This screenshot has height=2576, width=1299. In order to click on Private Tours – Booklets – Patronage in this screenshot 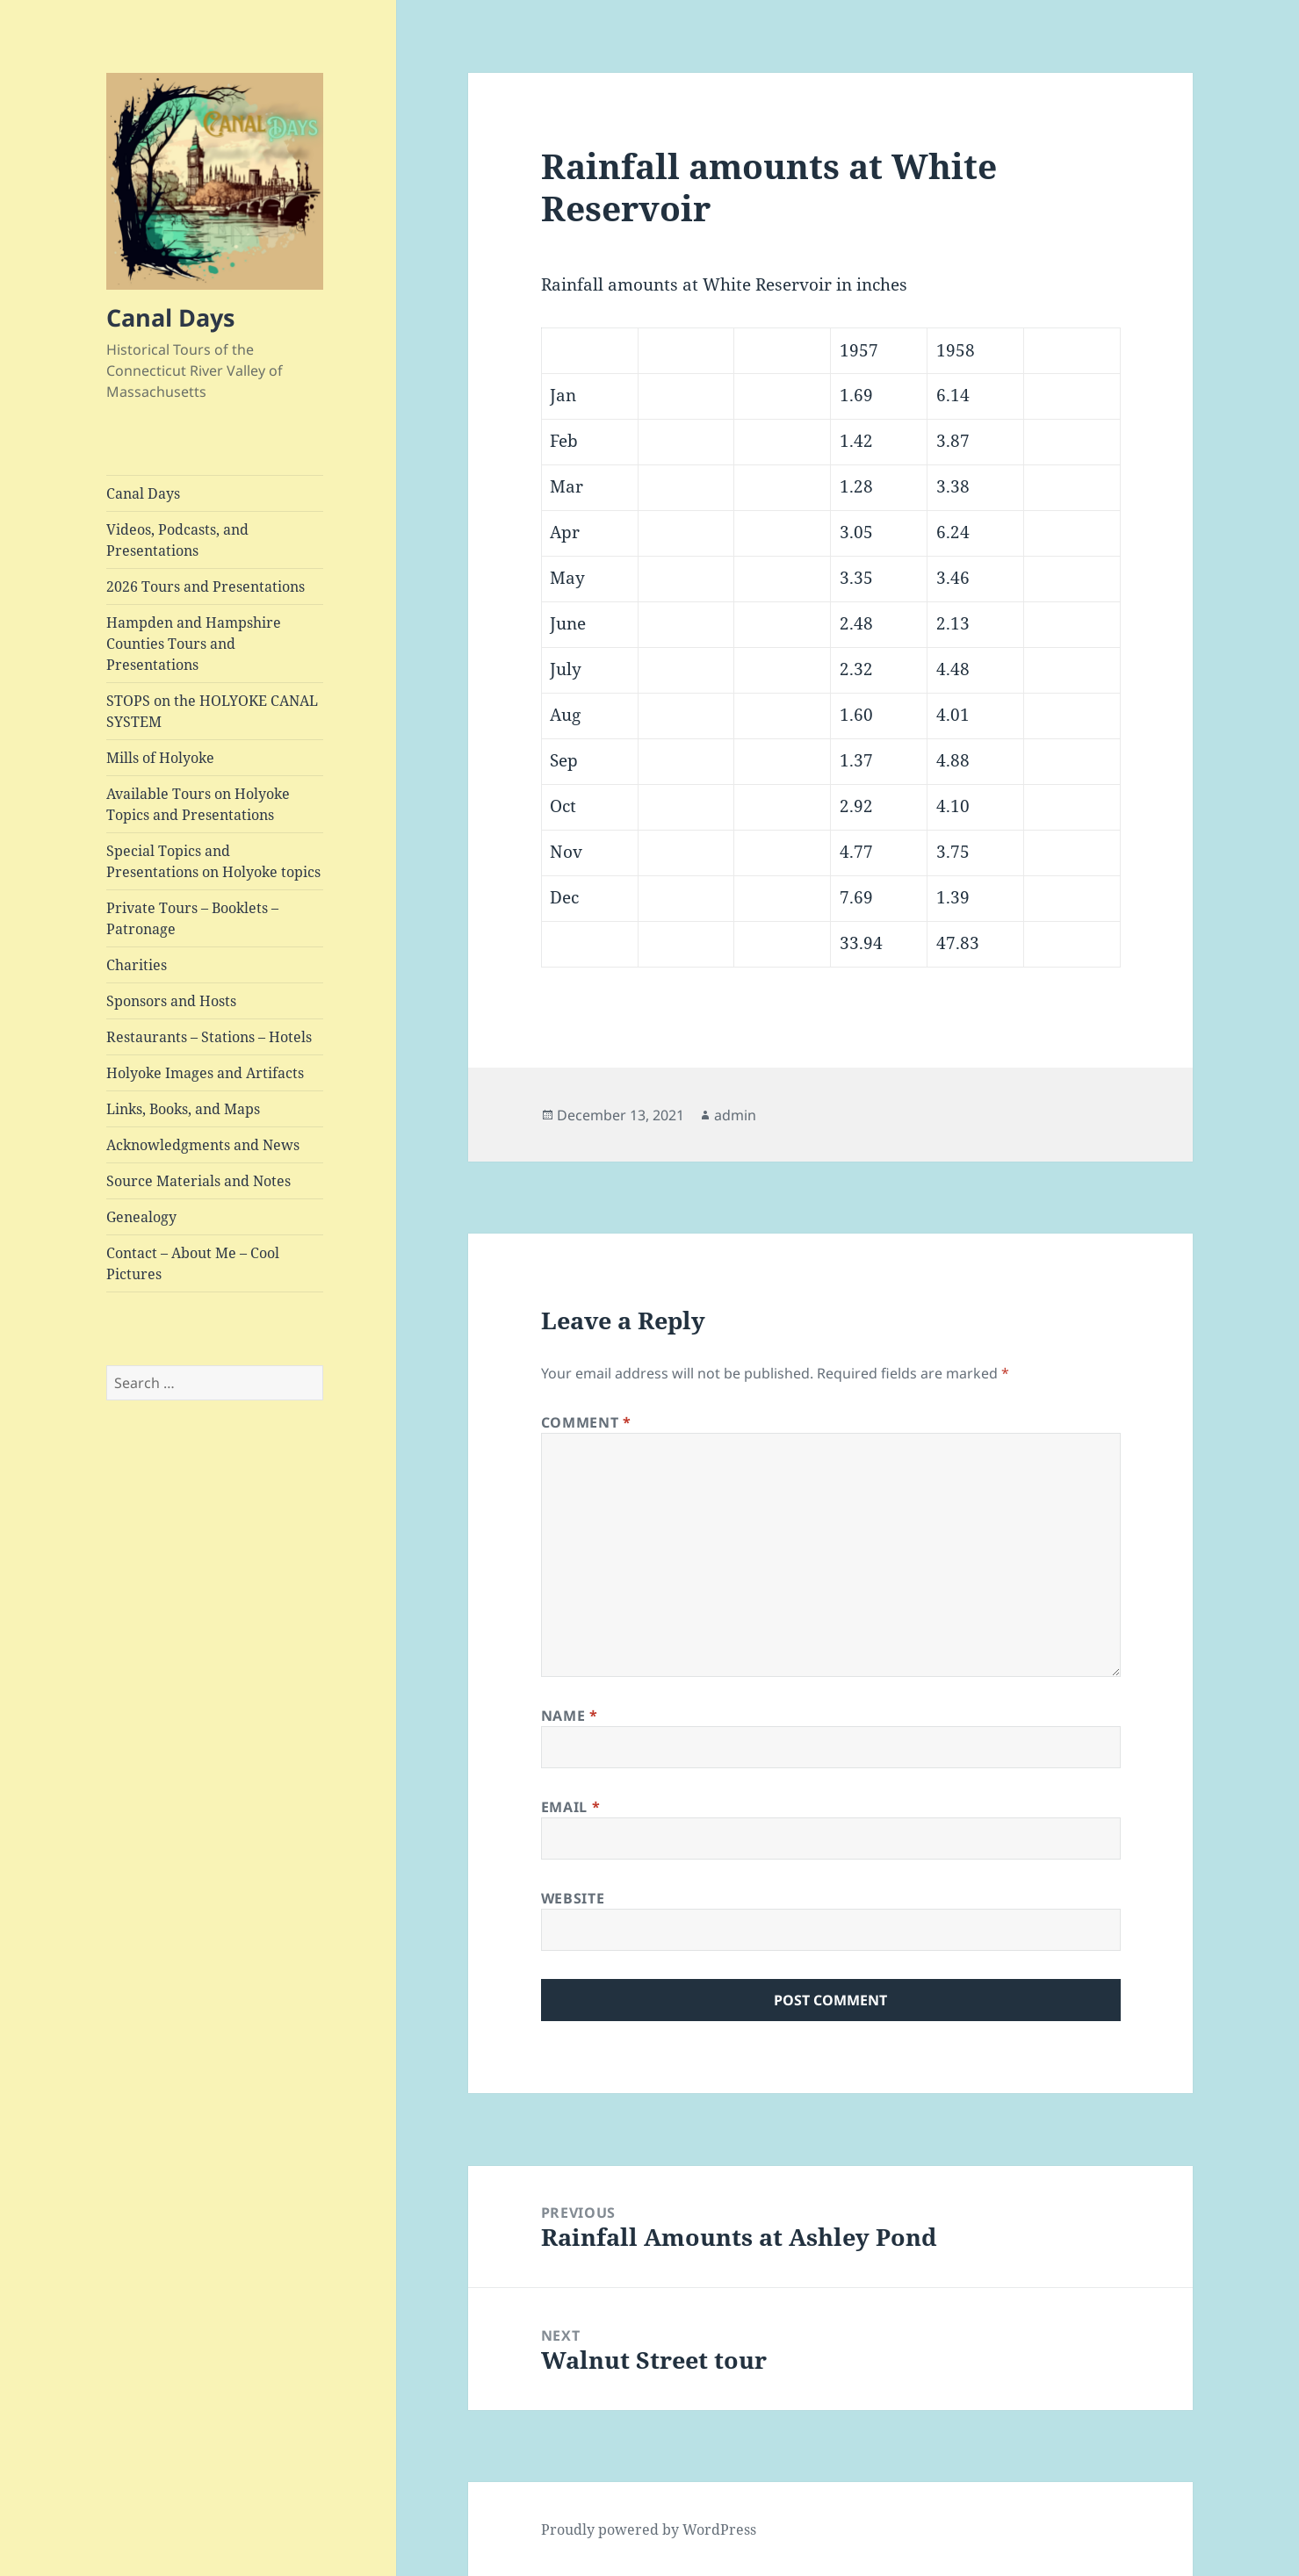, I will do `click(192, 918)`.